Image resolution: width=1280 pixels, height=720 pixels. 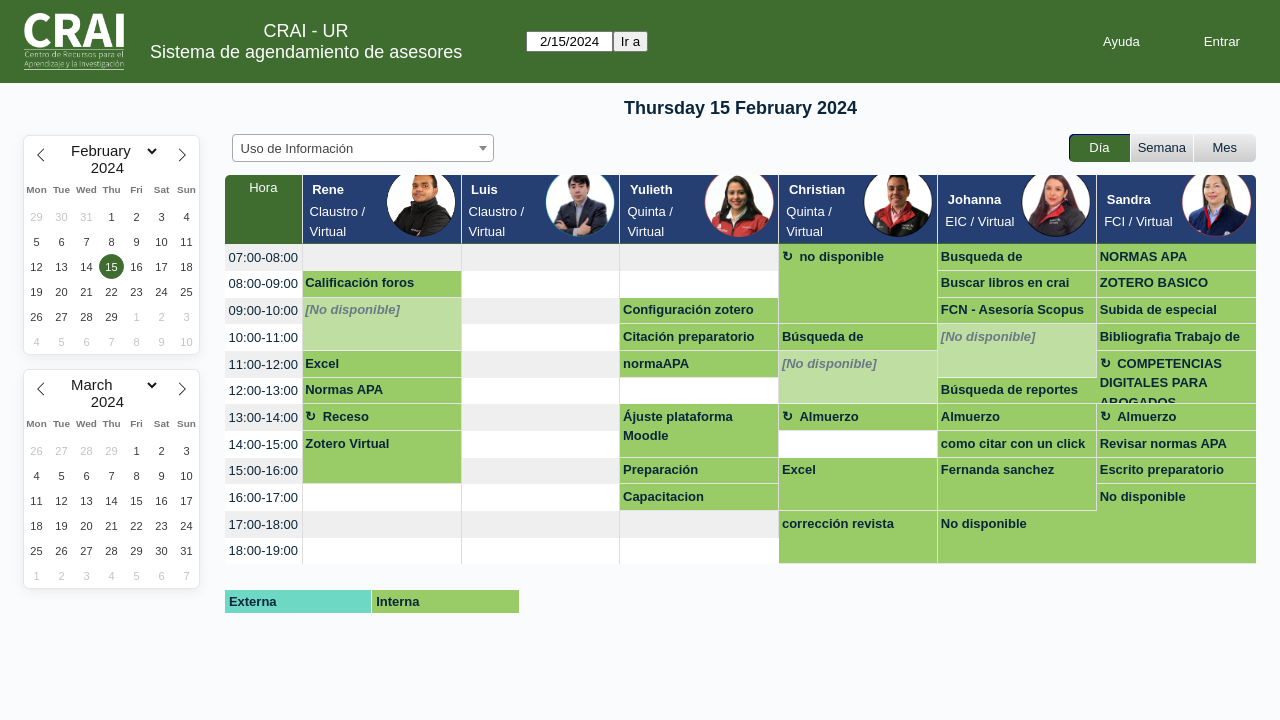 What do you see at coordinates (363, 148) in the screenshot?
I see `[combobox]` at bounding box center [363, 148].